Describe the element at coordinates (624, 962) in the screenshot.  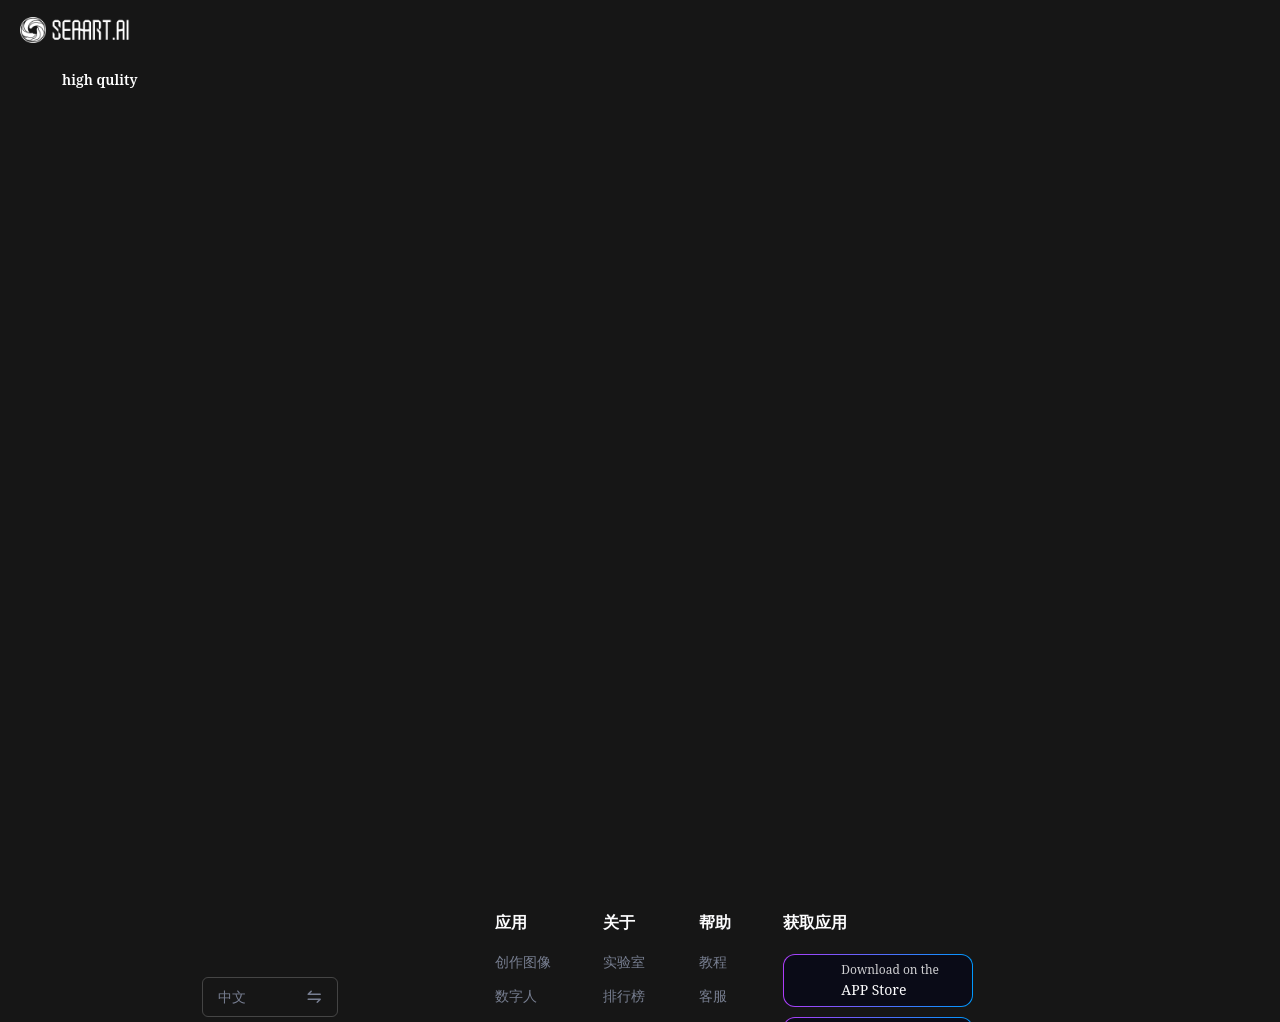
I see `实验室` at that location.